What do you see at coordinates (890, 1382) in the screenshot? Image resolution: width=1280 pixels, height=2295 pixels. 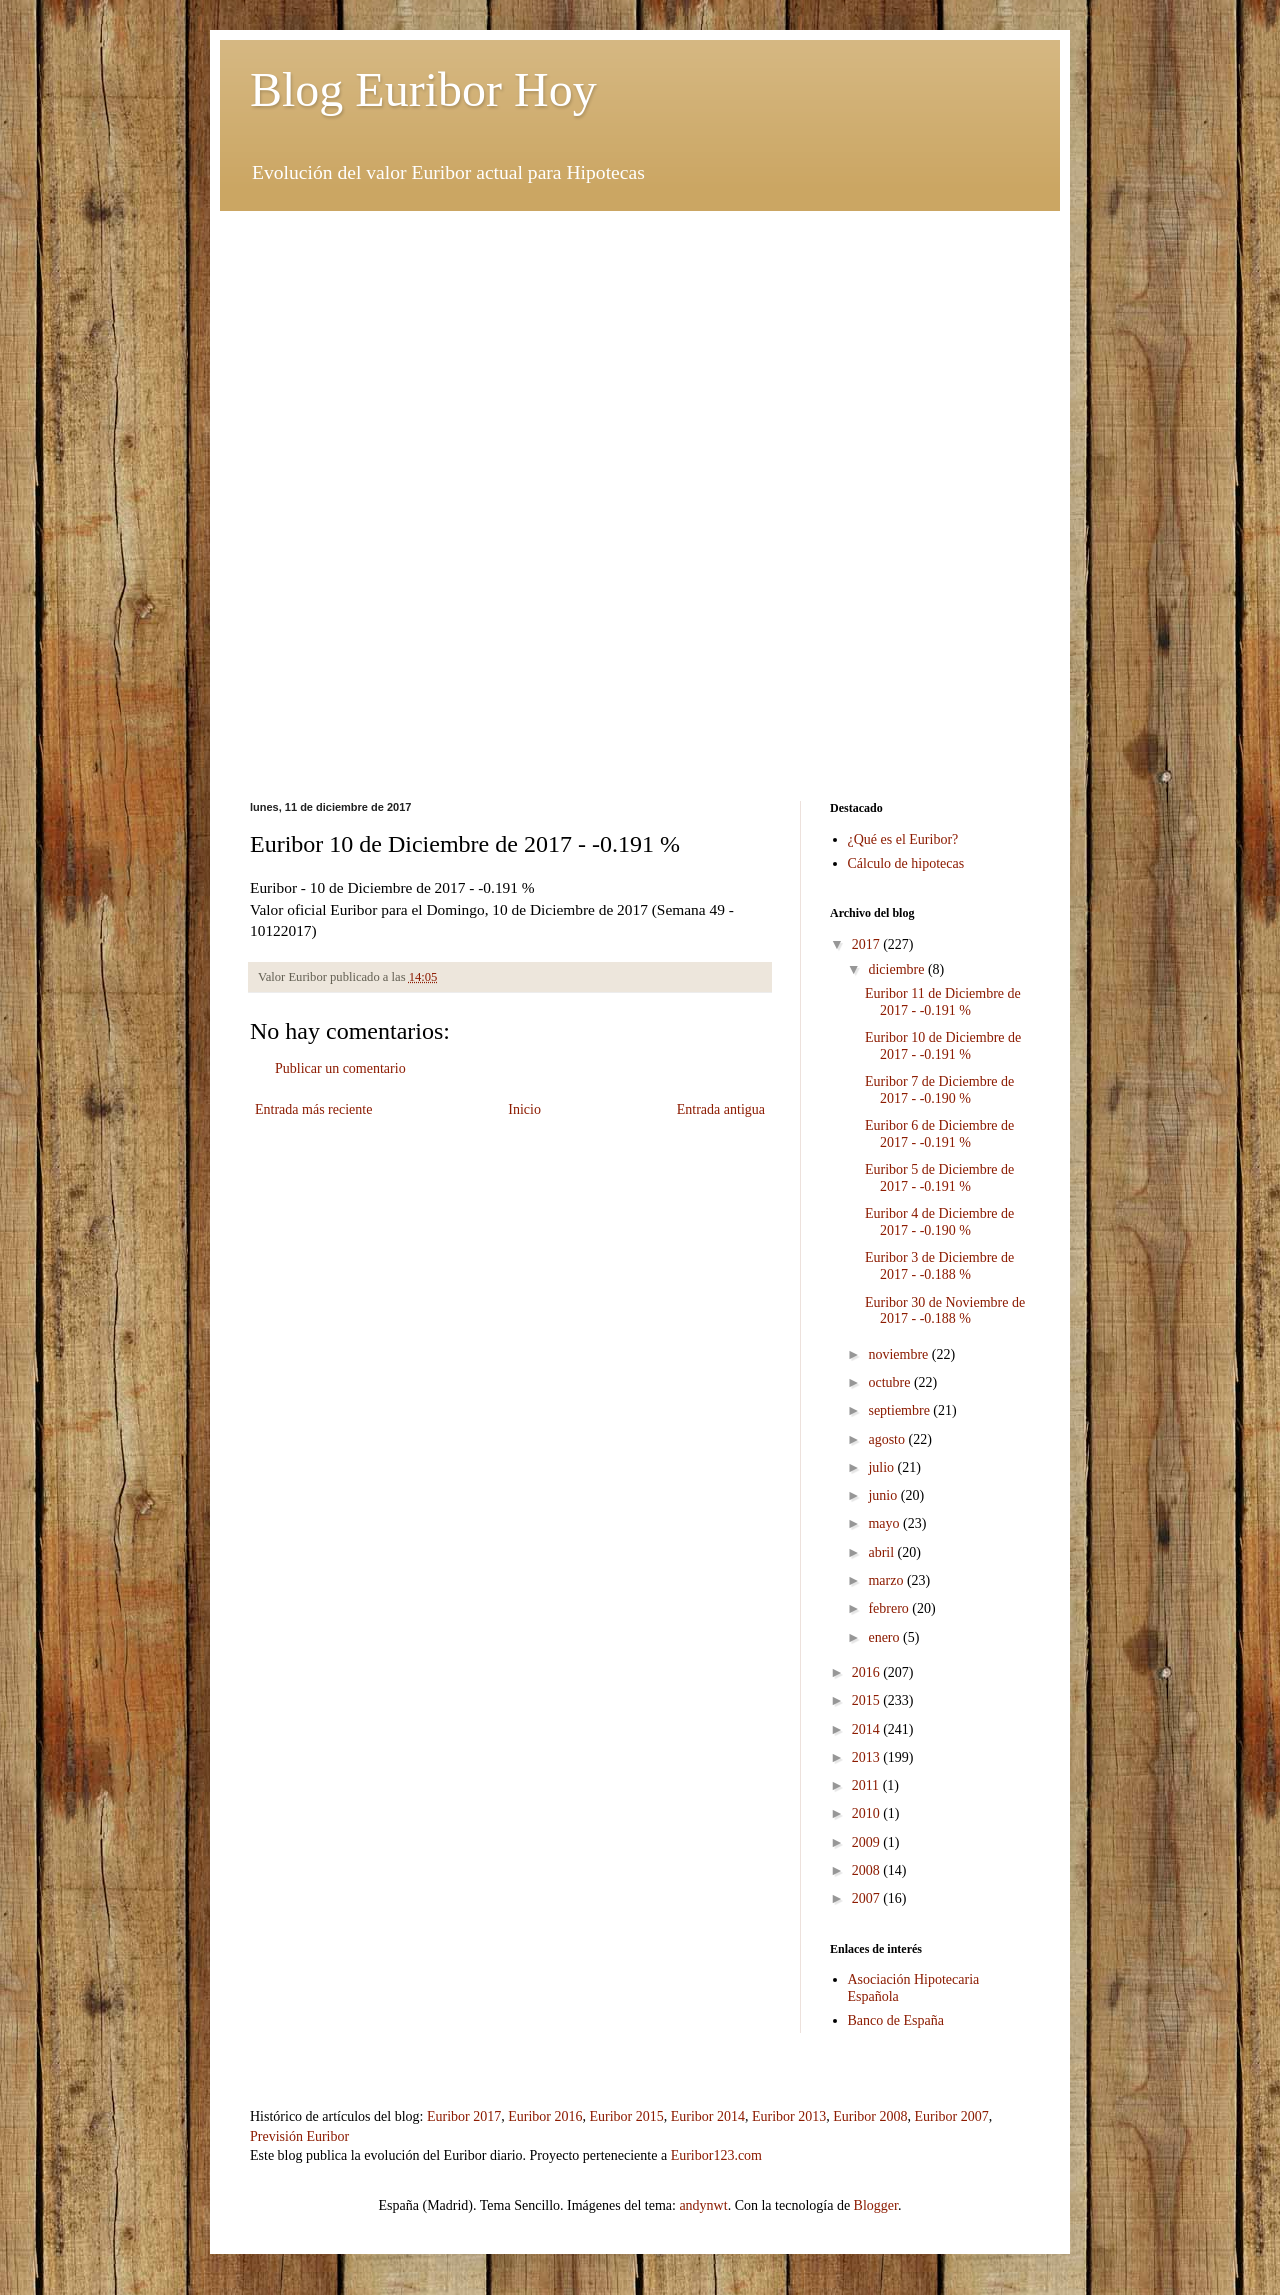 I see `octubre` at bounding box center [890, 1382].